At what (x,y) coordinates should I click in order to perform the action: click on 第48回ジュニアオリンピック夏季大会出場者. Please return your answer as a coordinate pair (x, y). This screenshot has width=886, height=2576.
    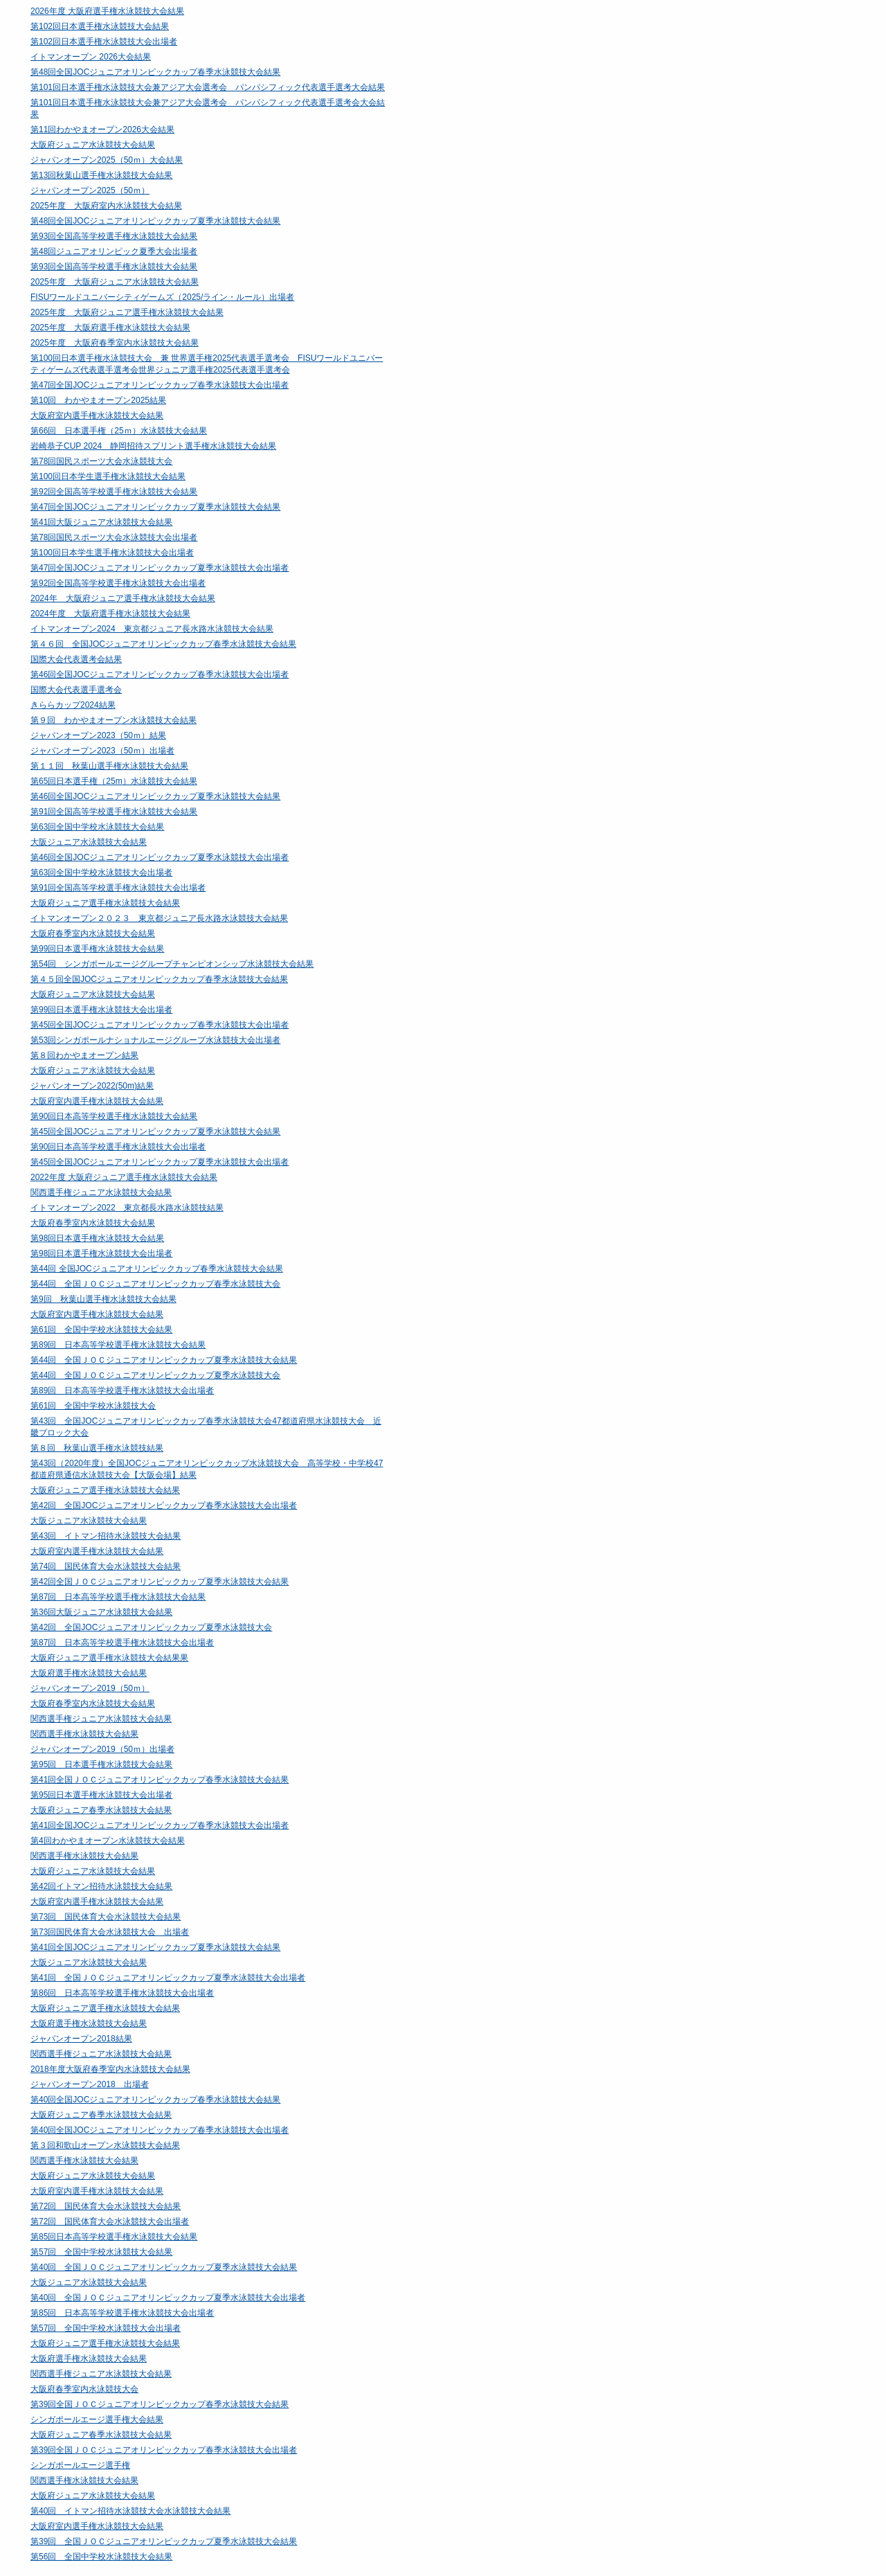
    Looking at the image, I should click on (113, 251).